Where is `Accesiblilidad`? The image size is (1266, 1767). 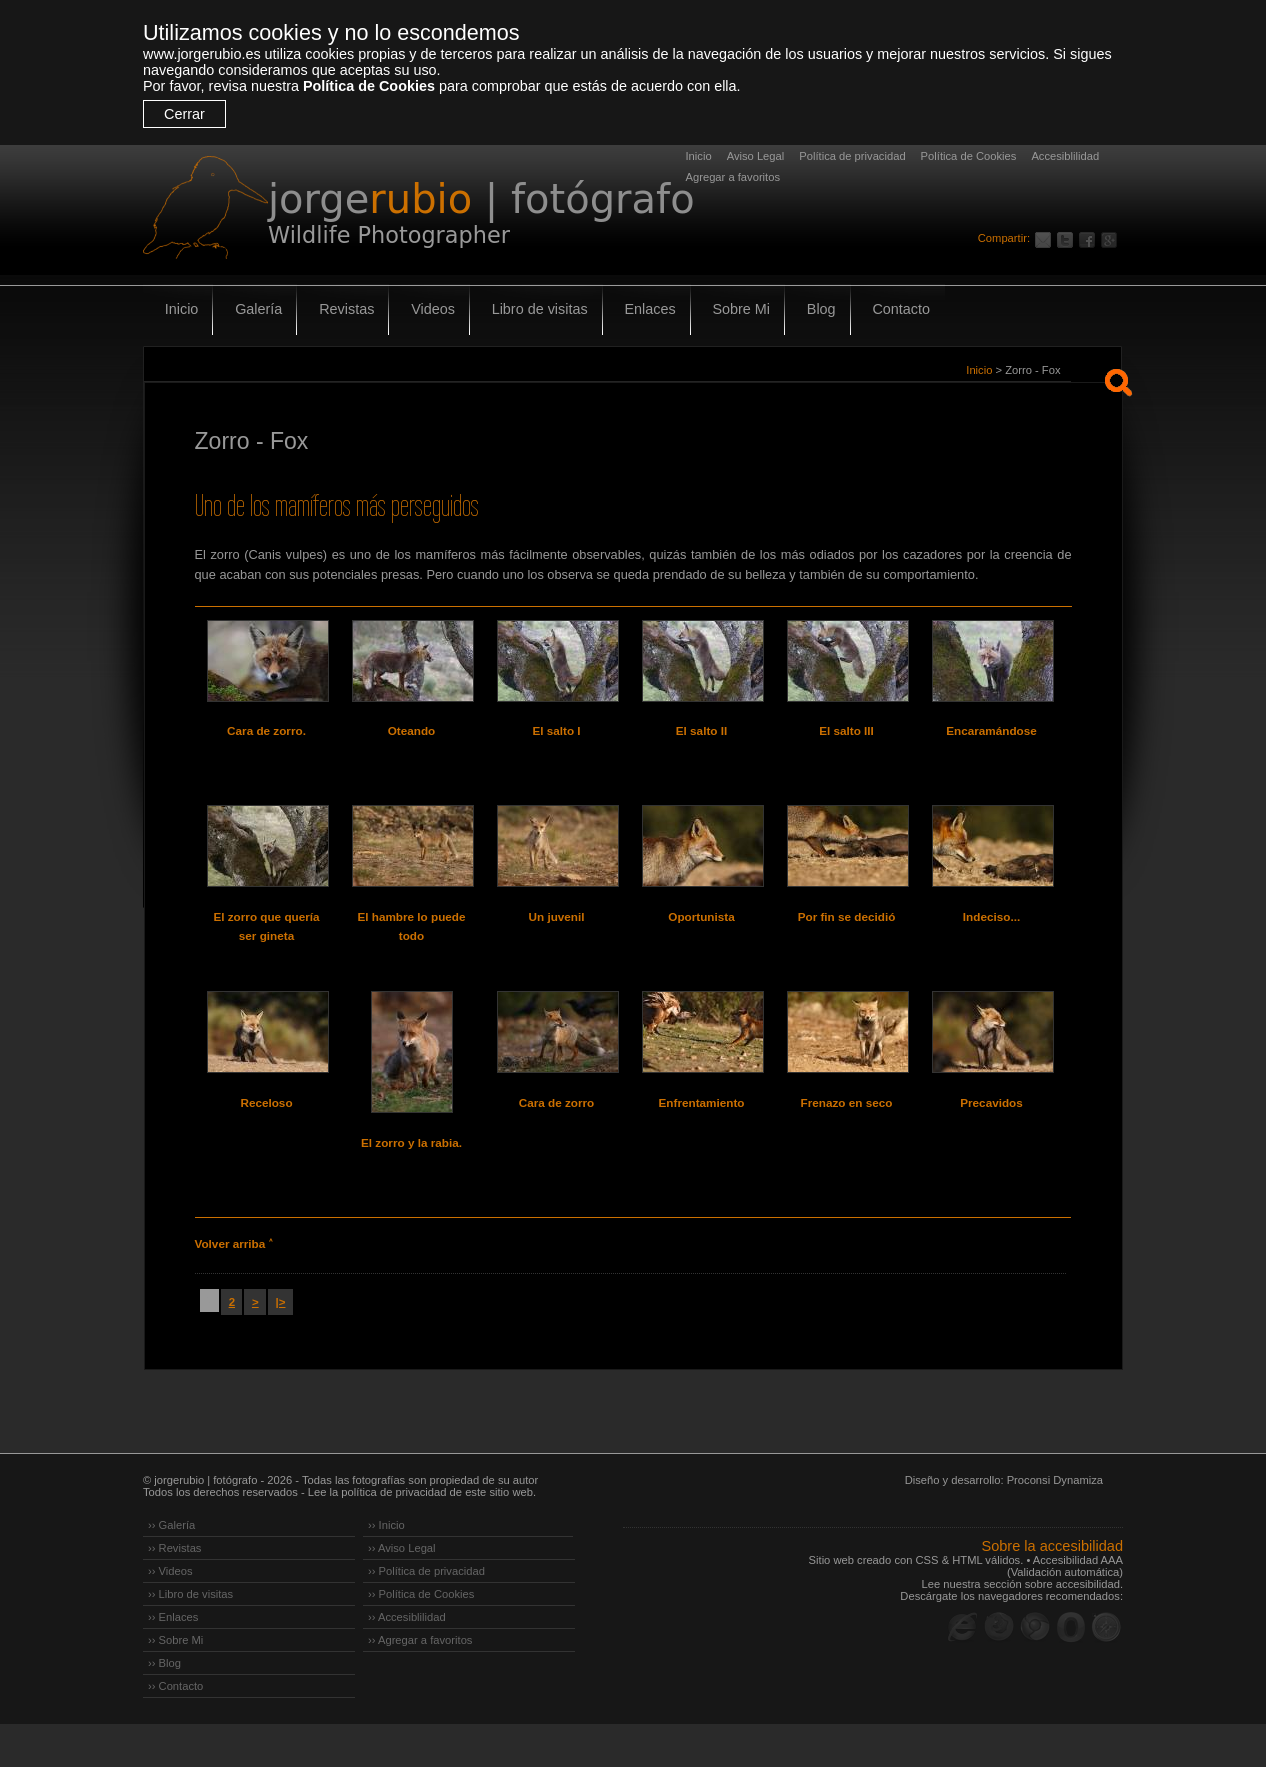 Accesiblilidad is located at coordinates (1065, 156).